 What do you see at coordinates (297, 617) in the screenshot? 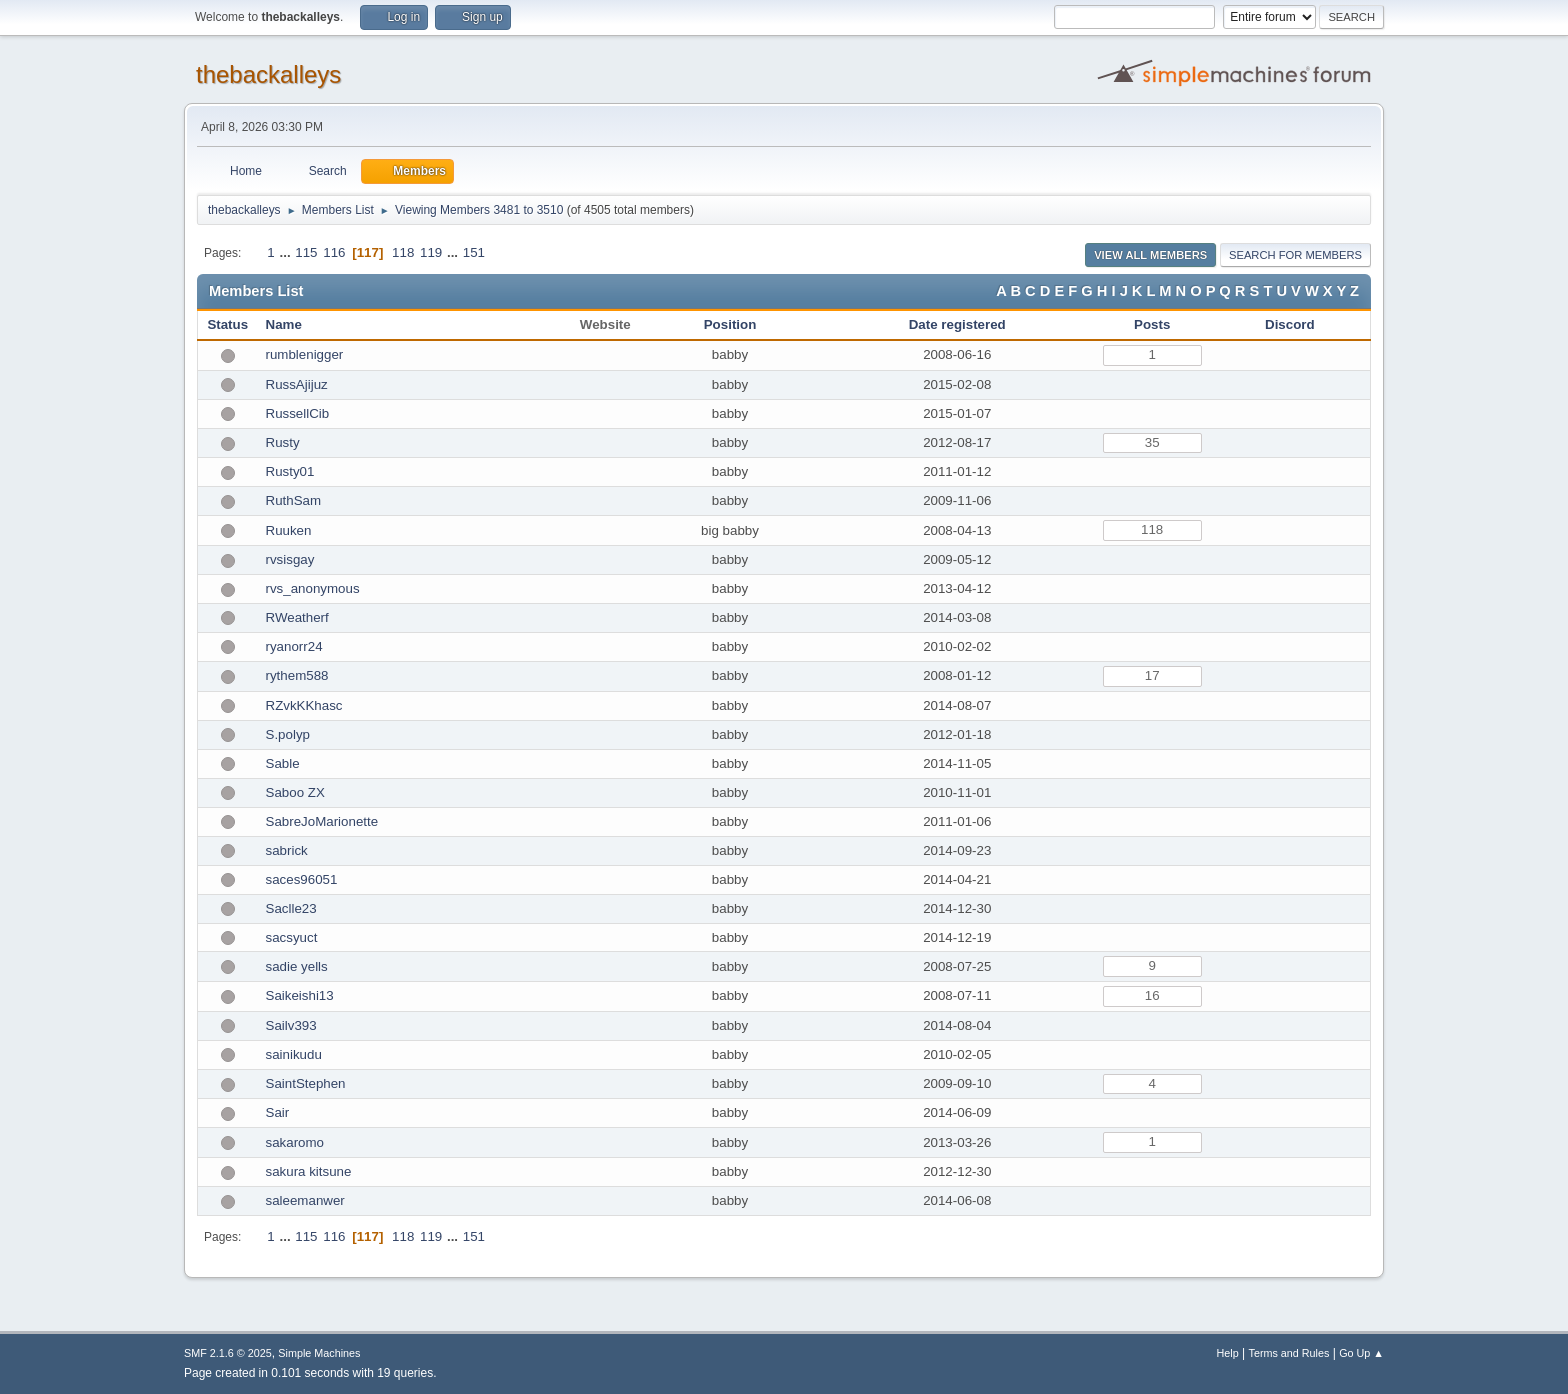
I see `RWeatherf` at bounding box center [297, 617].